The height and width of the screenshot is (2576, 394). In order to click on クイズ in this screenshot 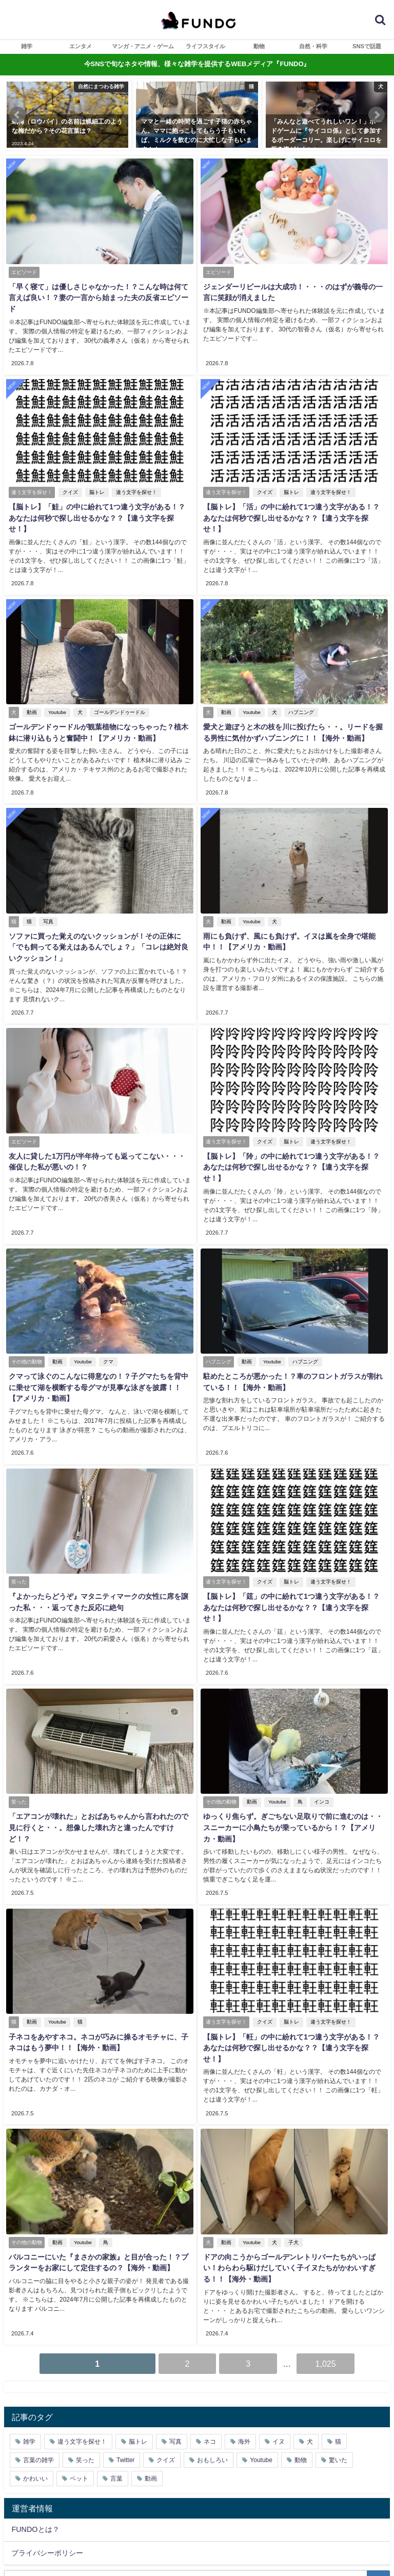, I will do `click(67, 479)`.